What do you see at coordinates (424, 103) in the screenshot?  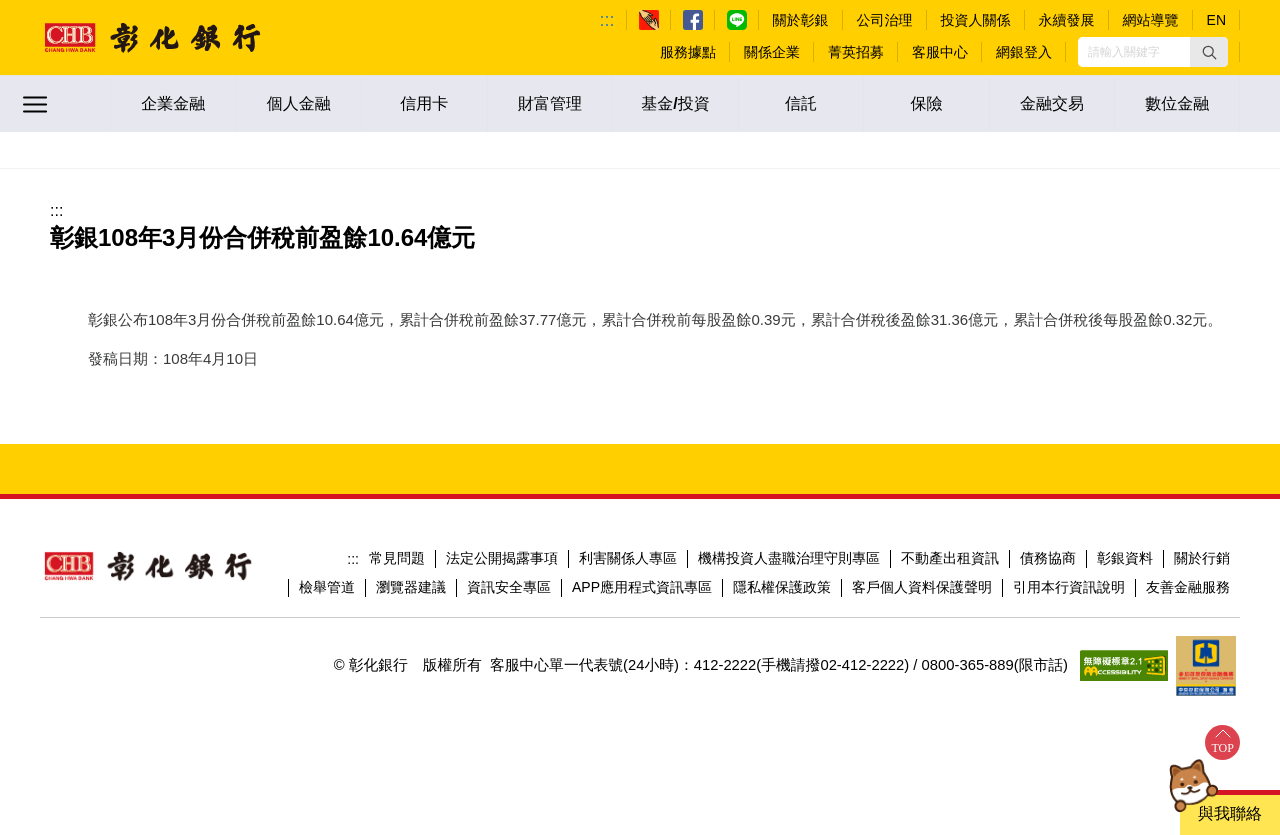 I see `信用卡` at bounding box center [424, 103].